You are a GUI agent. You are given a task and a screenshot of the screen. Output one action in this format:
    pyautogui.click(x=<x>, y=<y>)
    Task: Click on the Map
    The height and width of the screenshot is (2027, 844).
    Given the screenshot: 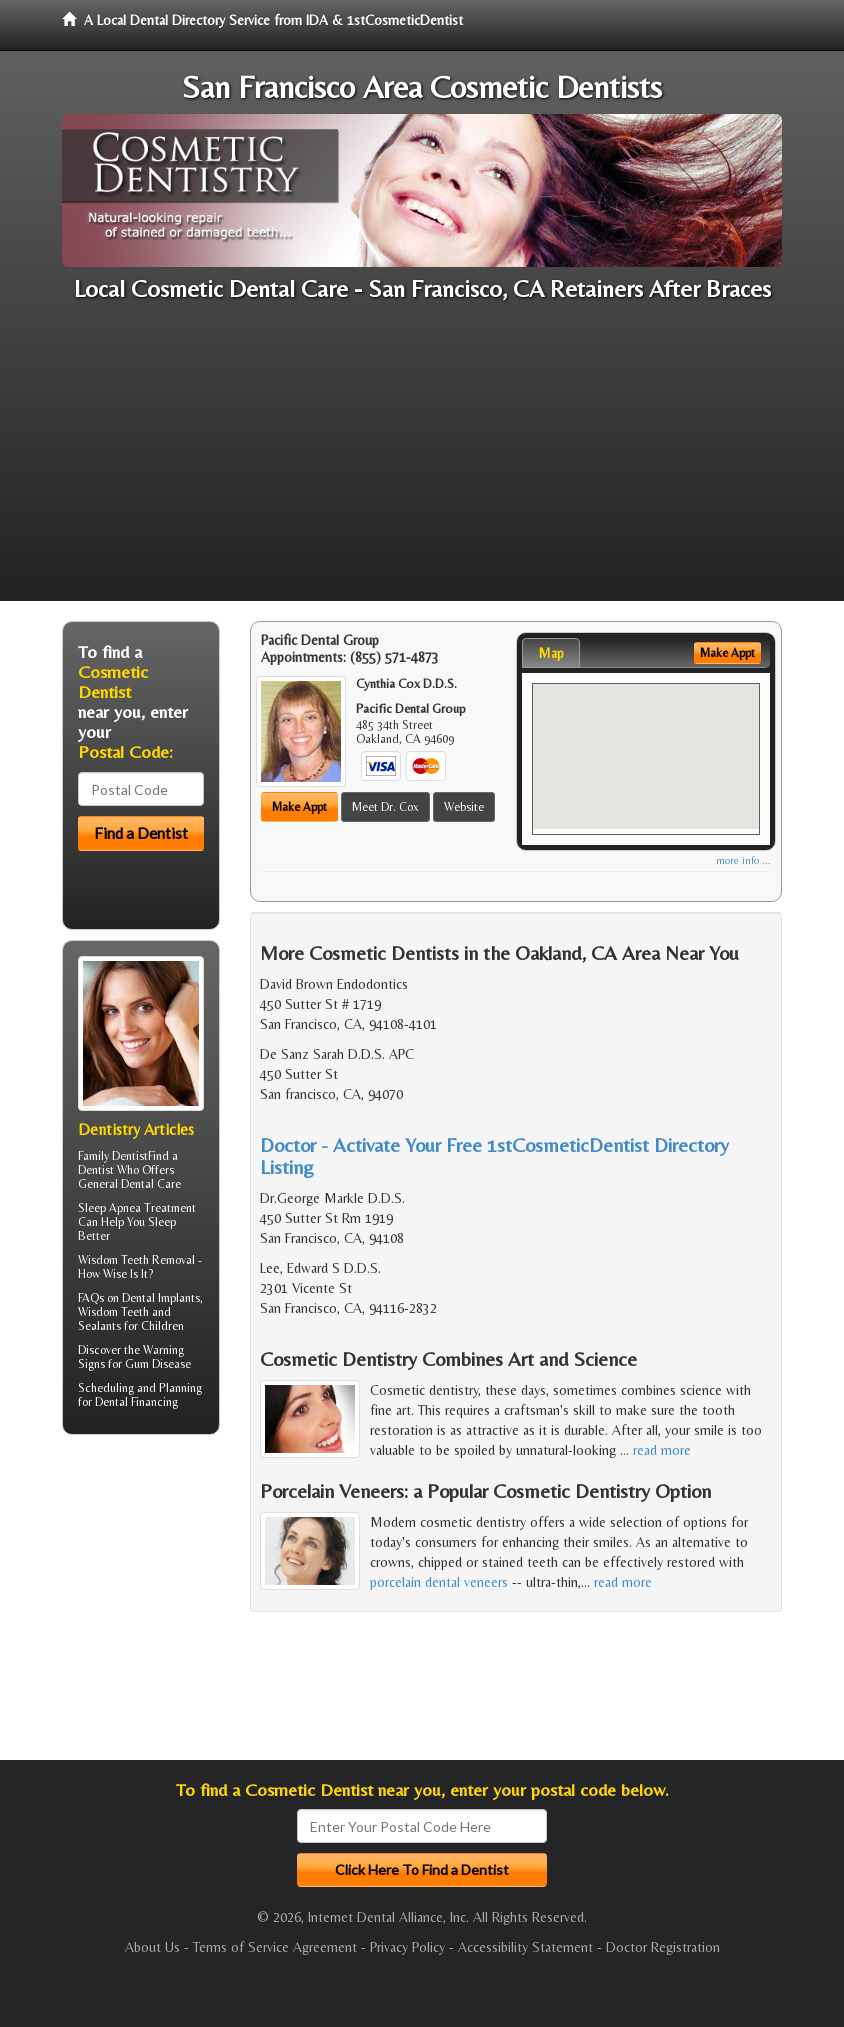 What is the action you would take?
    pyautogui.click(x=551, y=653)
    